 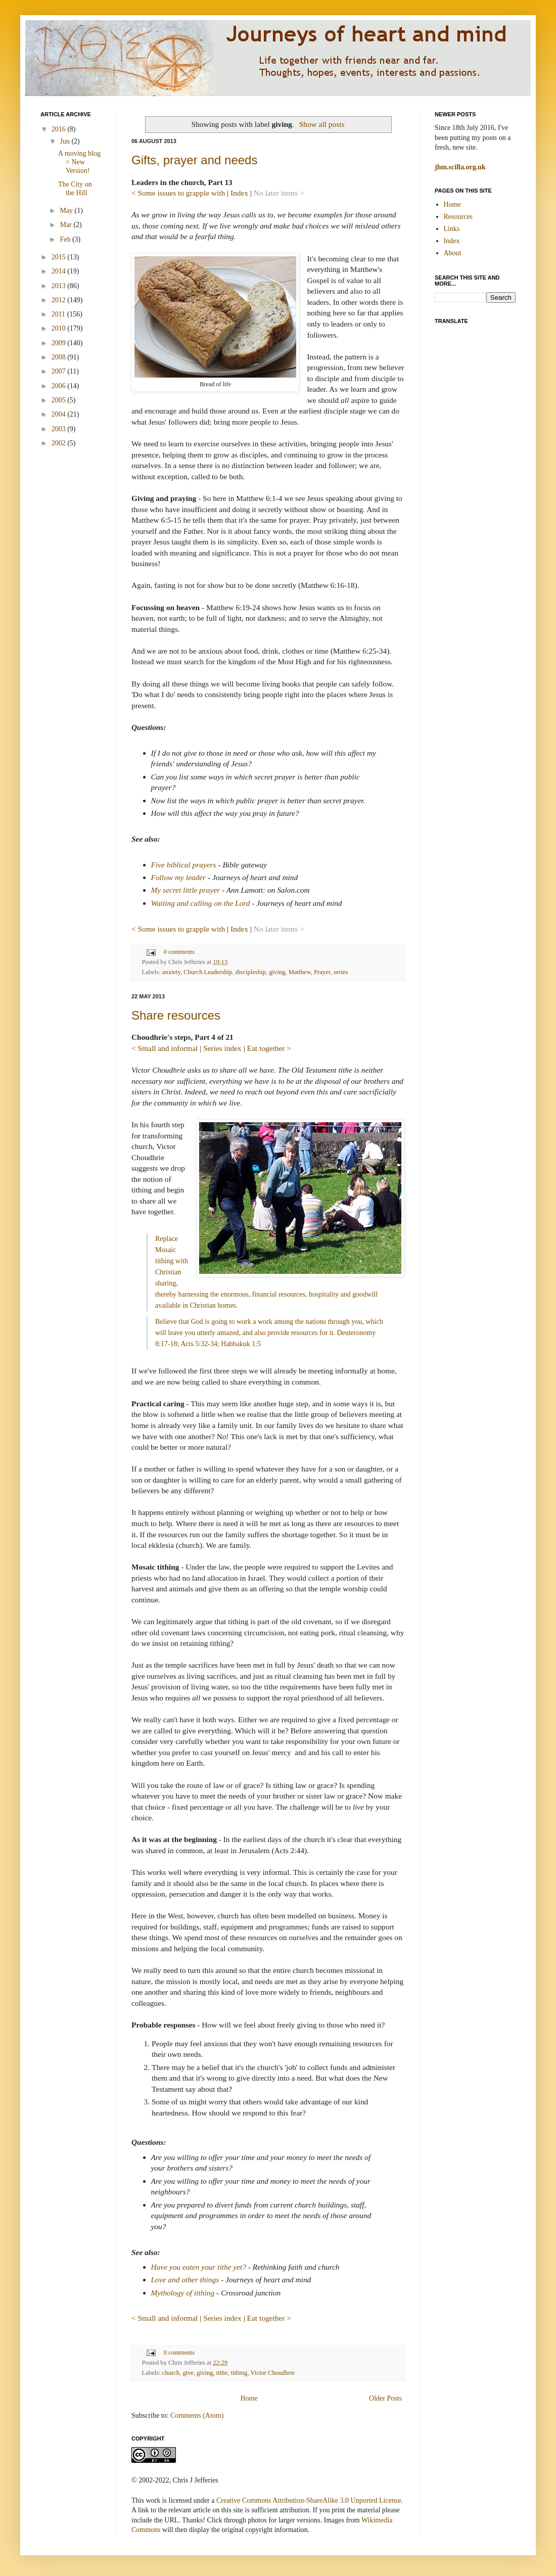 I want to click on 2002, so click(x=60, y=443).